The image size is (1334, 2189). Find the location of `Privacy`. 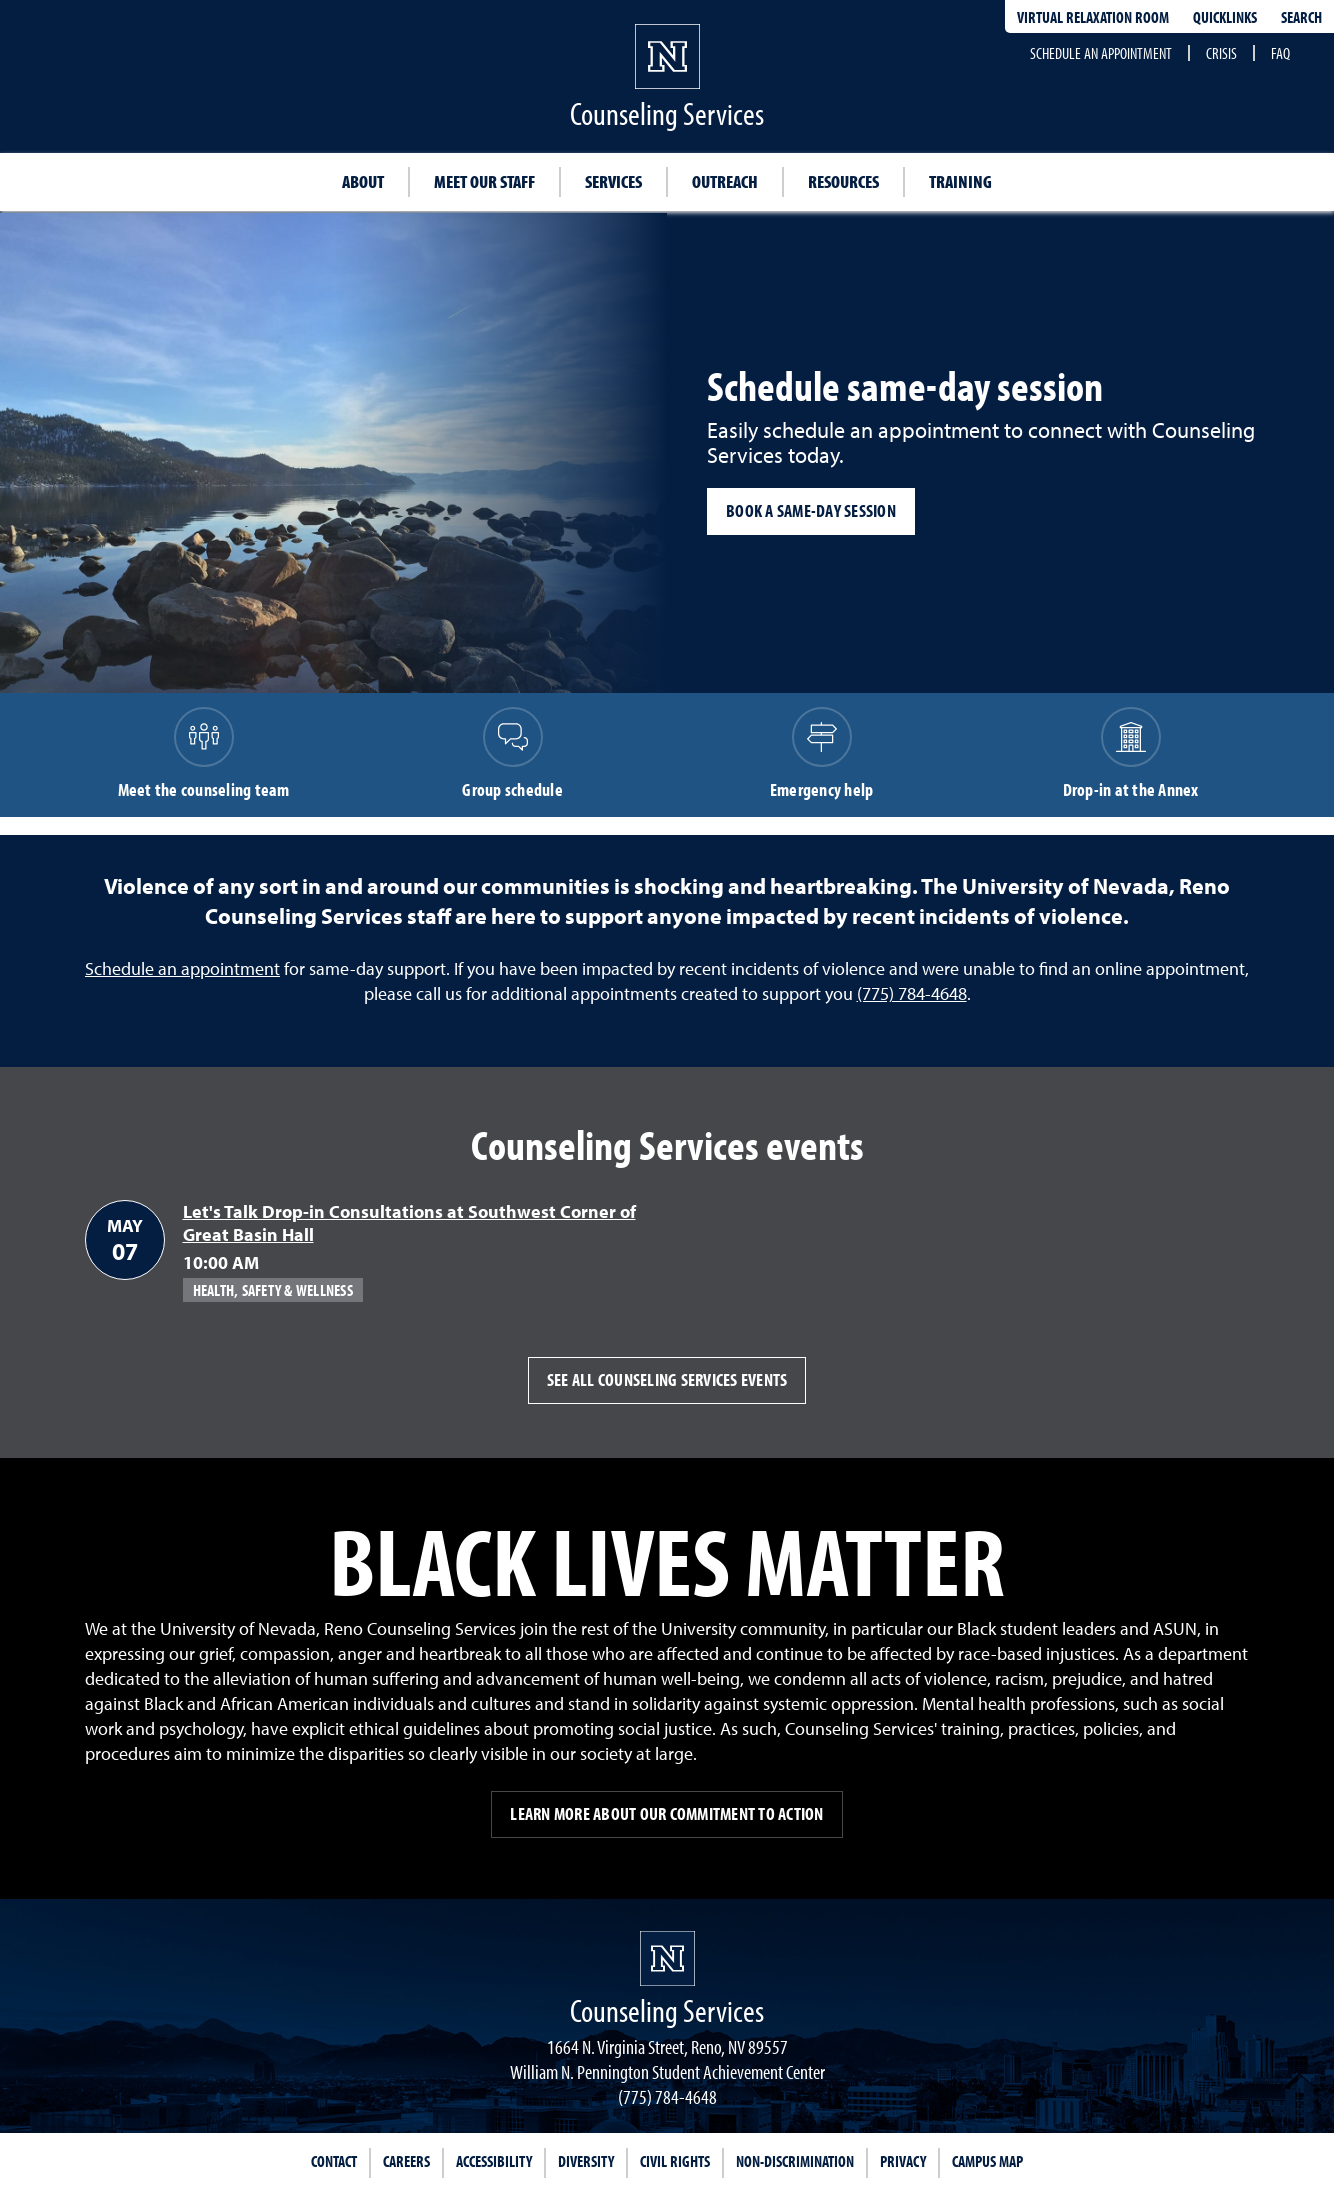

Privacy is located at coordinates (903, 2161).